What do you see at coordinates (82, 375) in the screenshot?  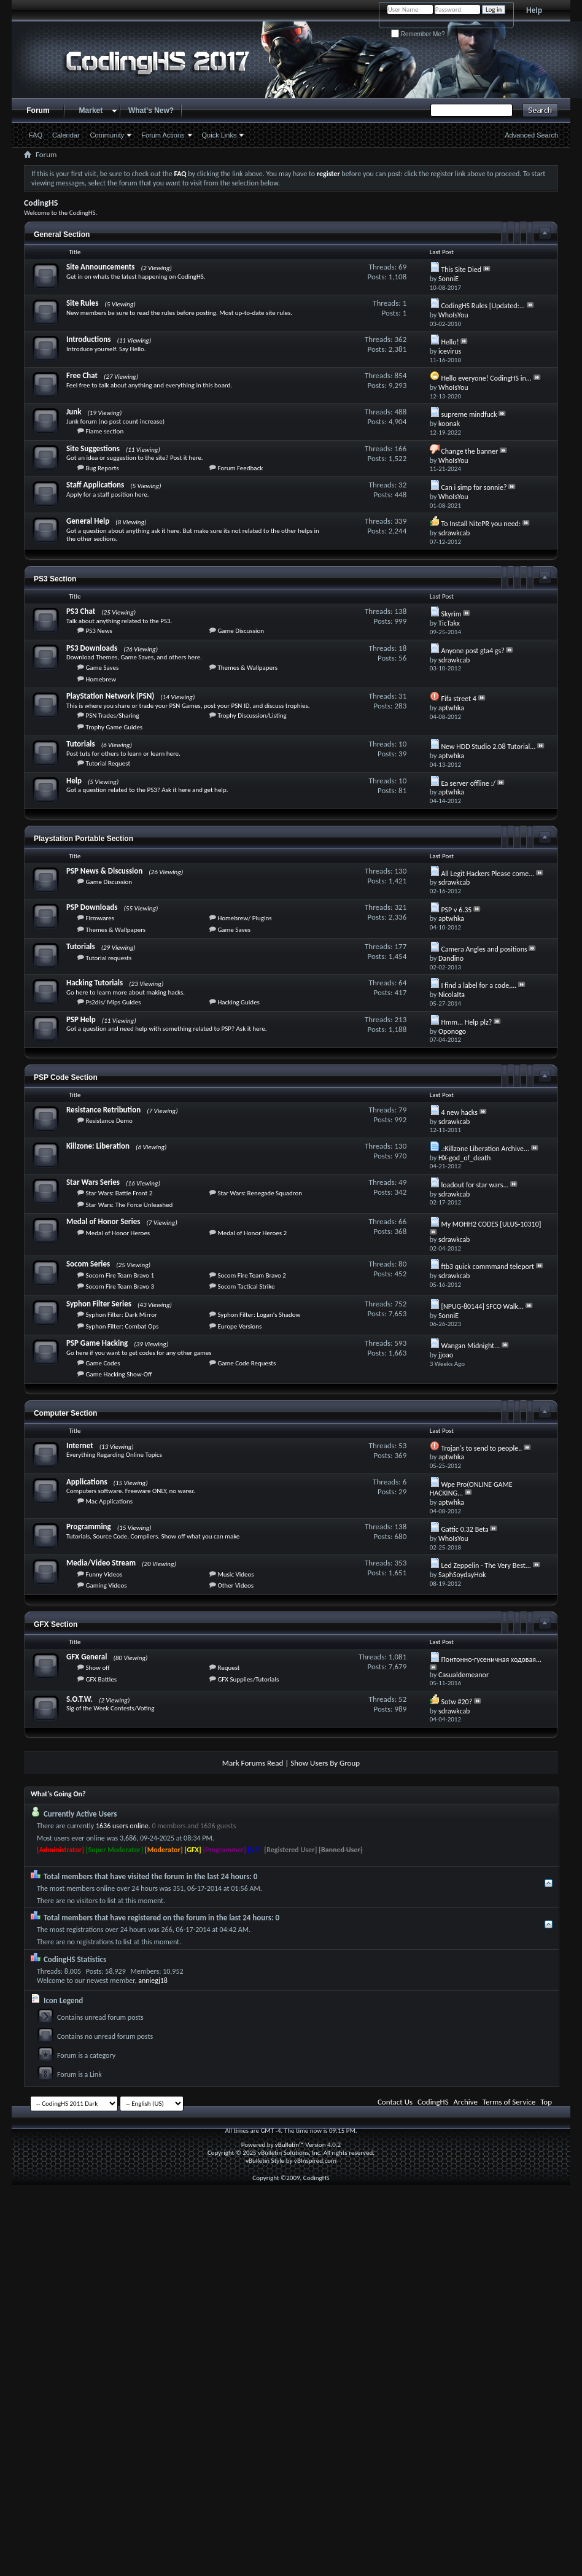 I see `Free Chat` at bounding box center [82, 375].